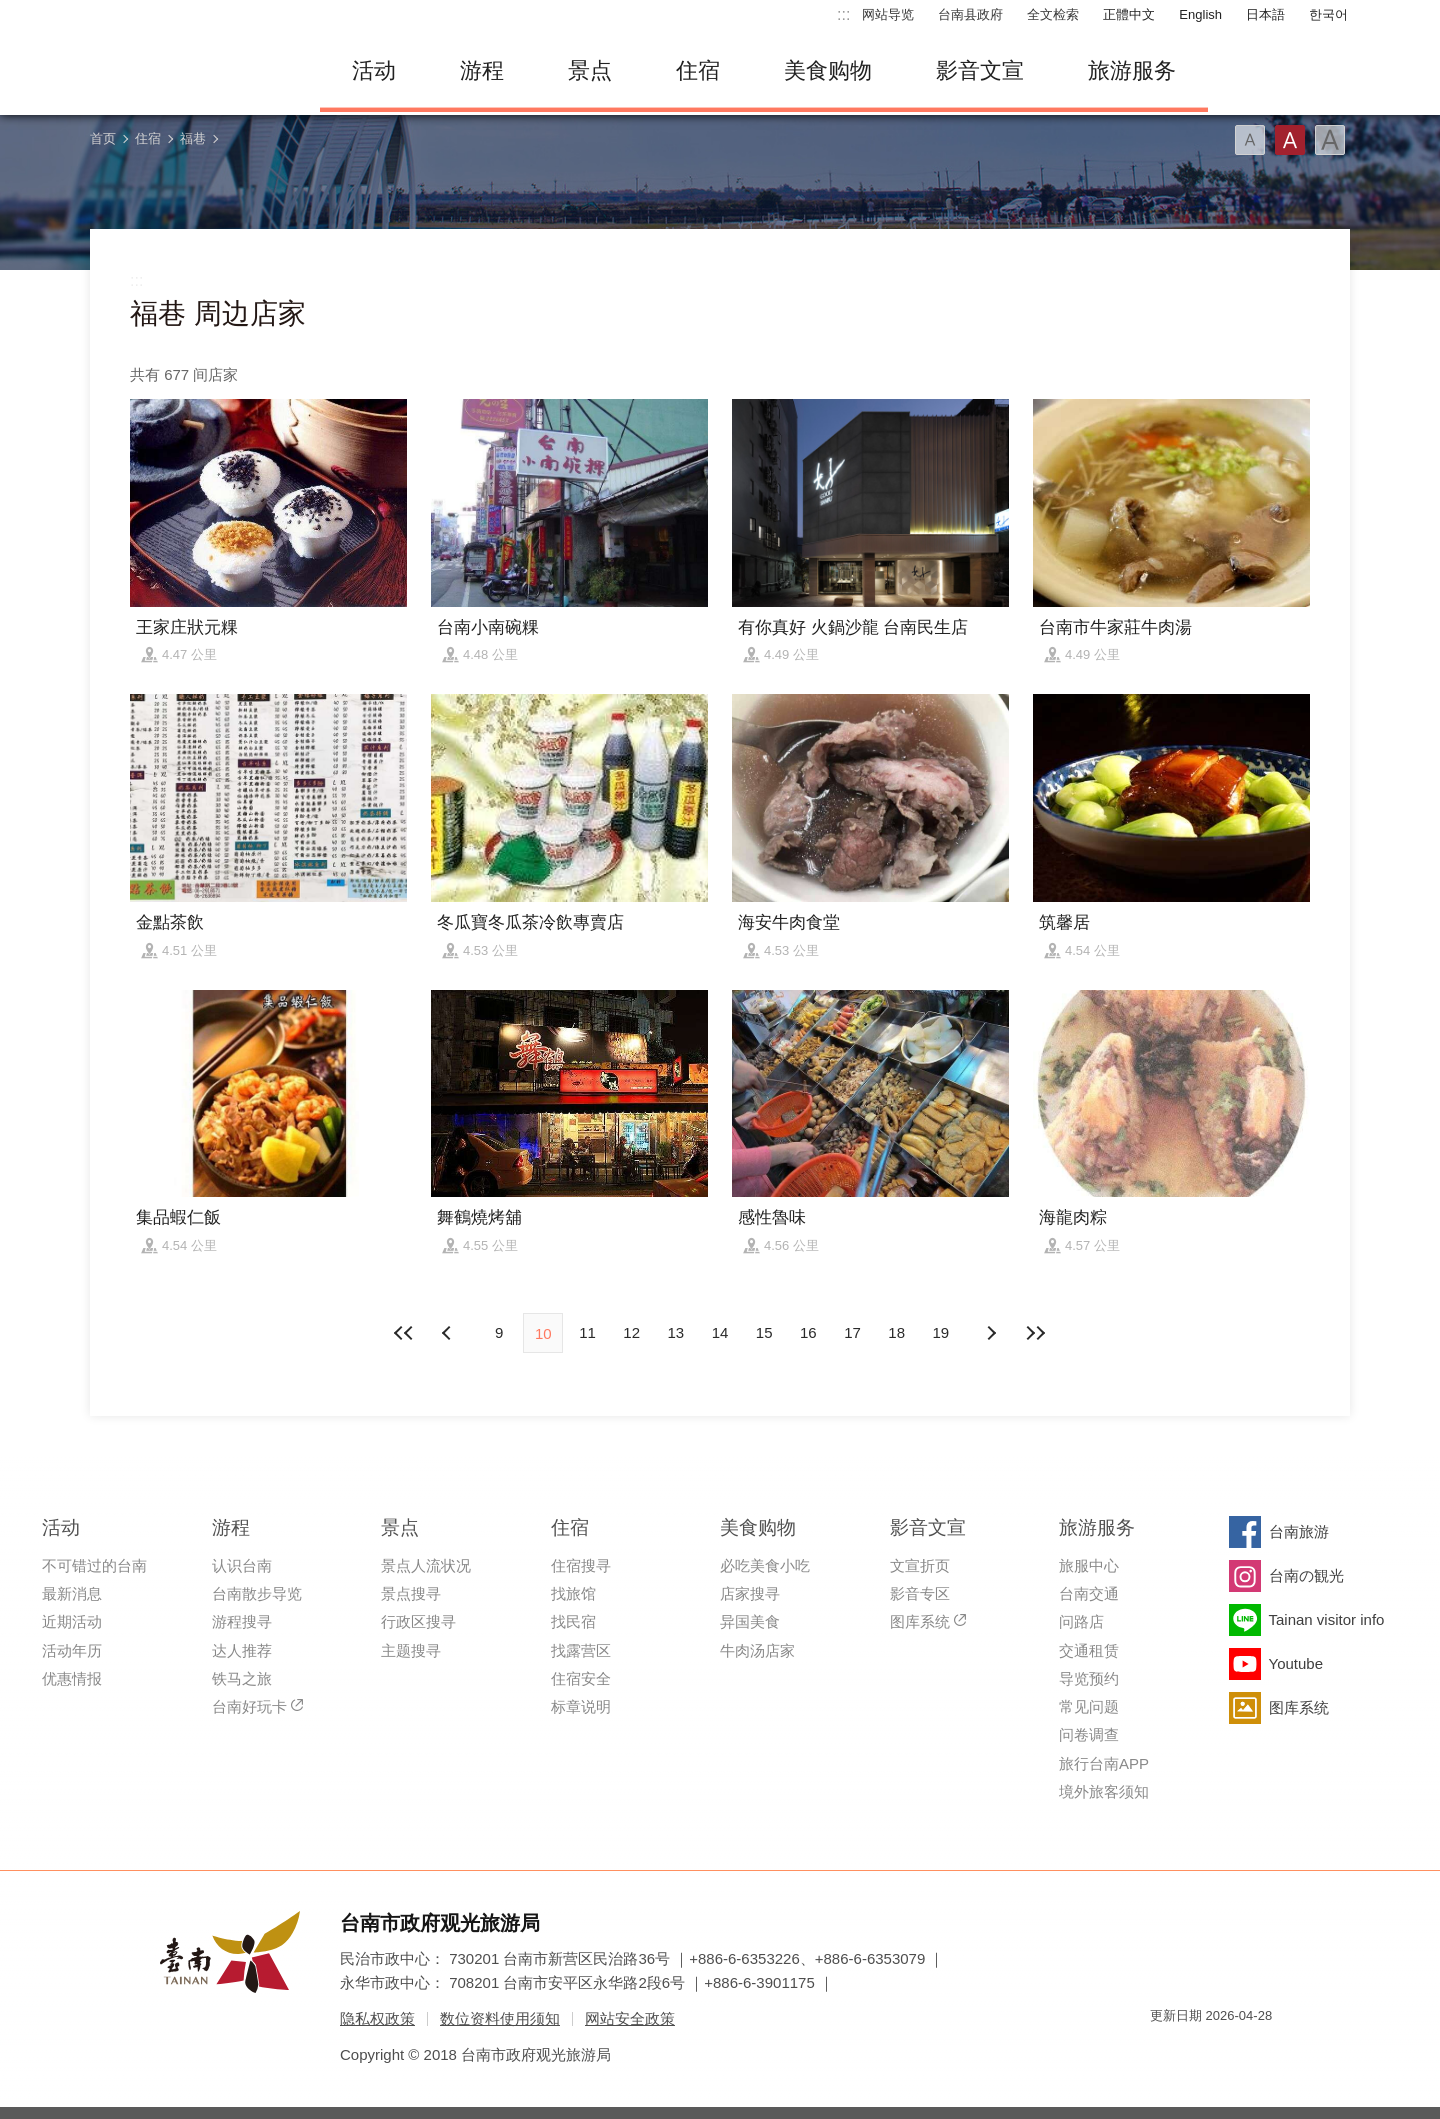 This screenshot has height=2119, width=1440. What do you see at coordinates (242, 1678) in the screenshot?
I see `铁马之旅` at bounding box center [242, 1678].